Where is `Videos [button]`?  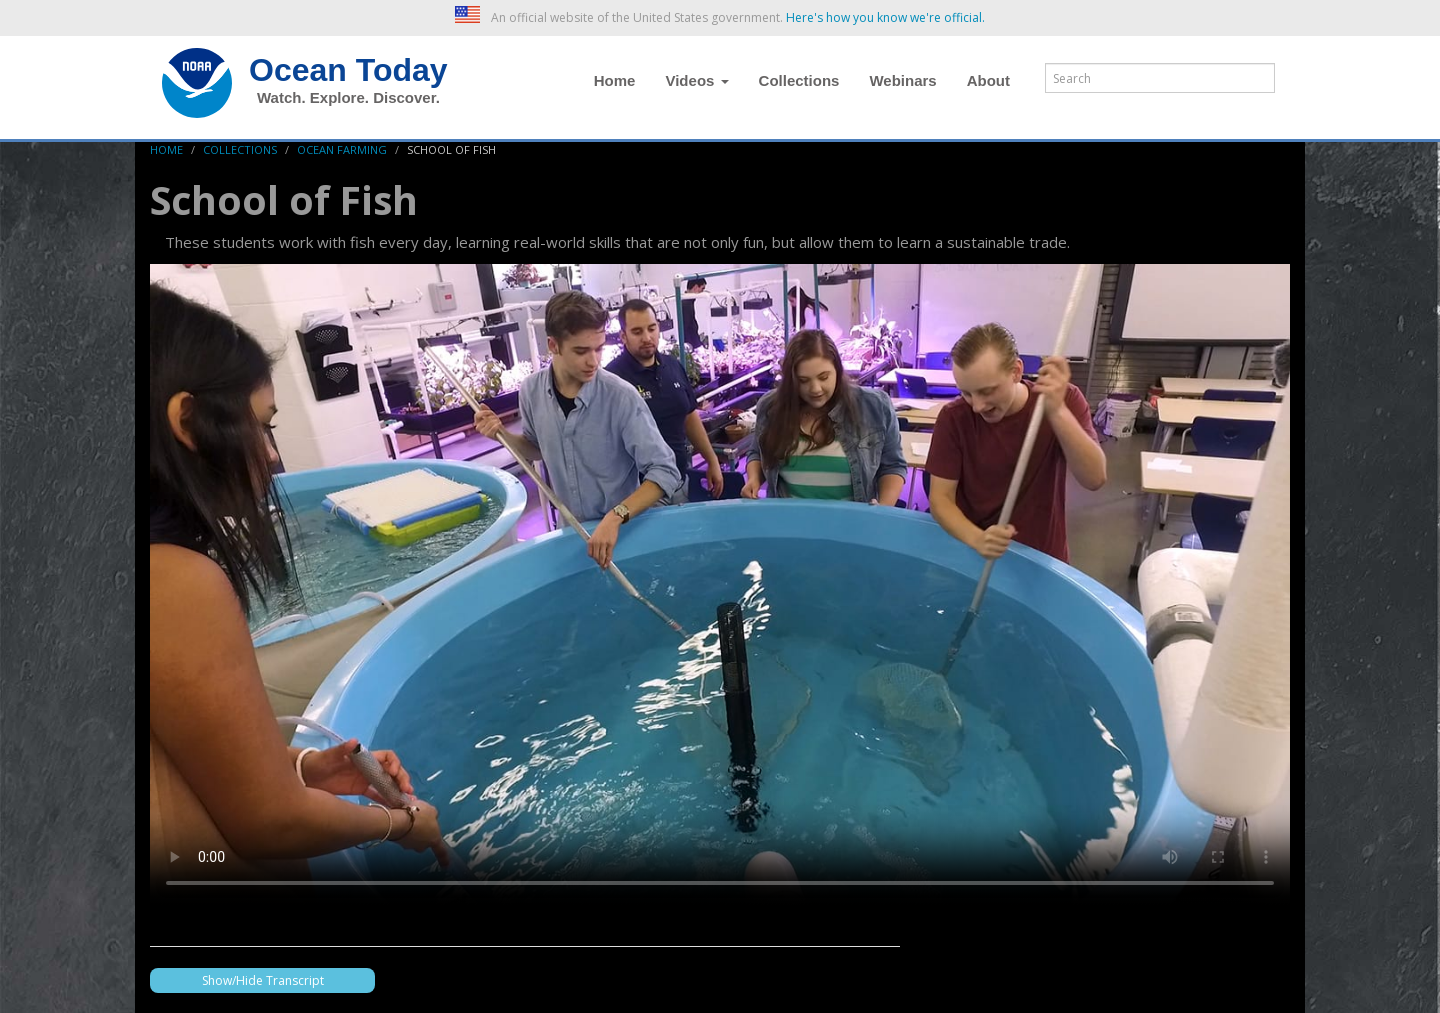 Videos [button] is located at coordinates (696, 80).